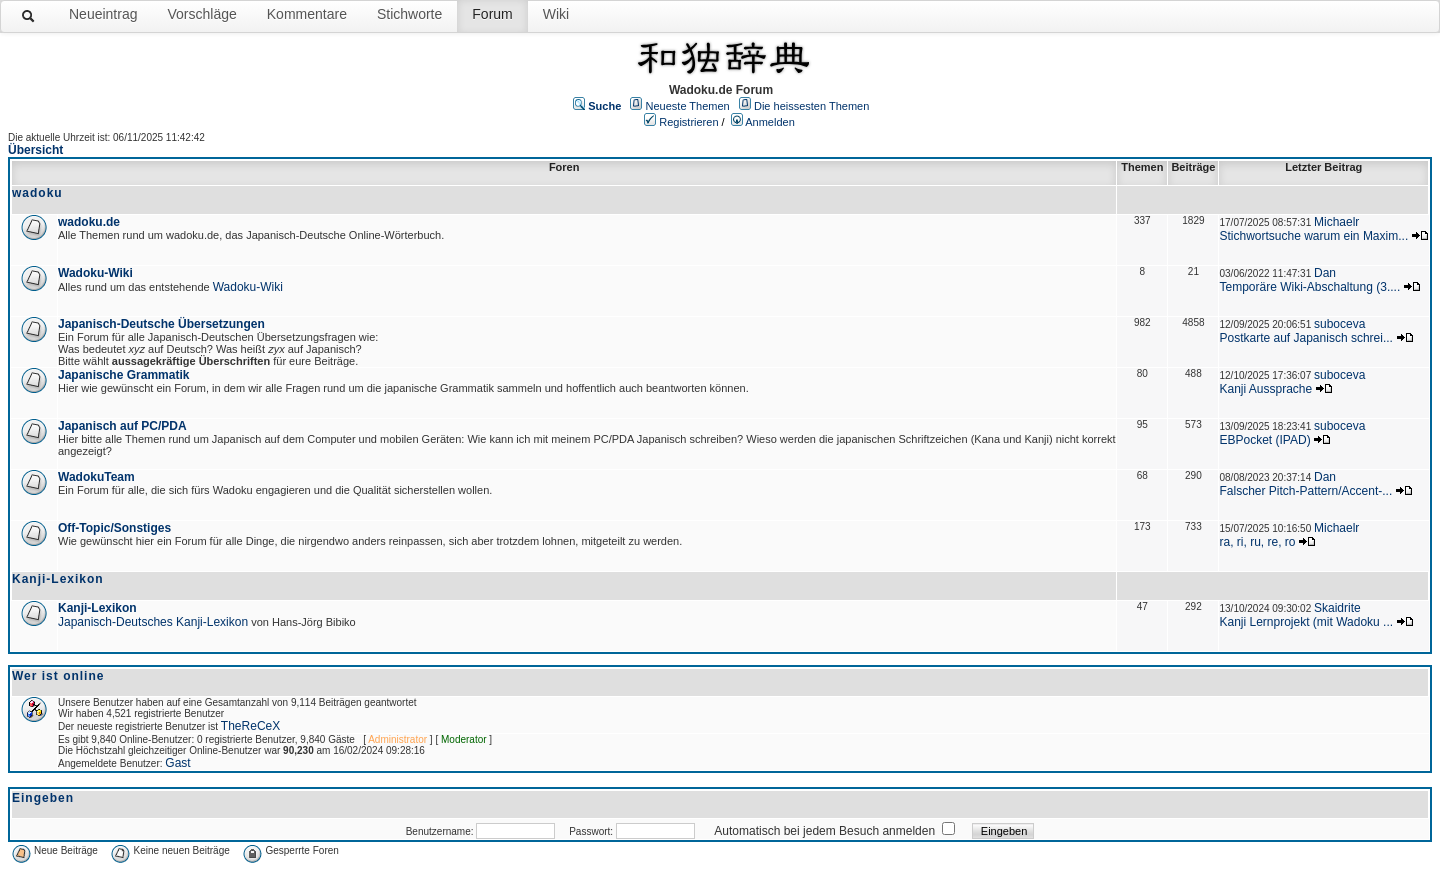 This screenshot has width=1440, height=876. Describe the element at coordinates (1305, 491) in the screenshot. I see `Falscher Pitch-Pattern/Accent-...` at that location.